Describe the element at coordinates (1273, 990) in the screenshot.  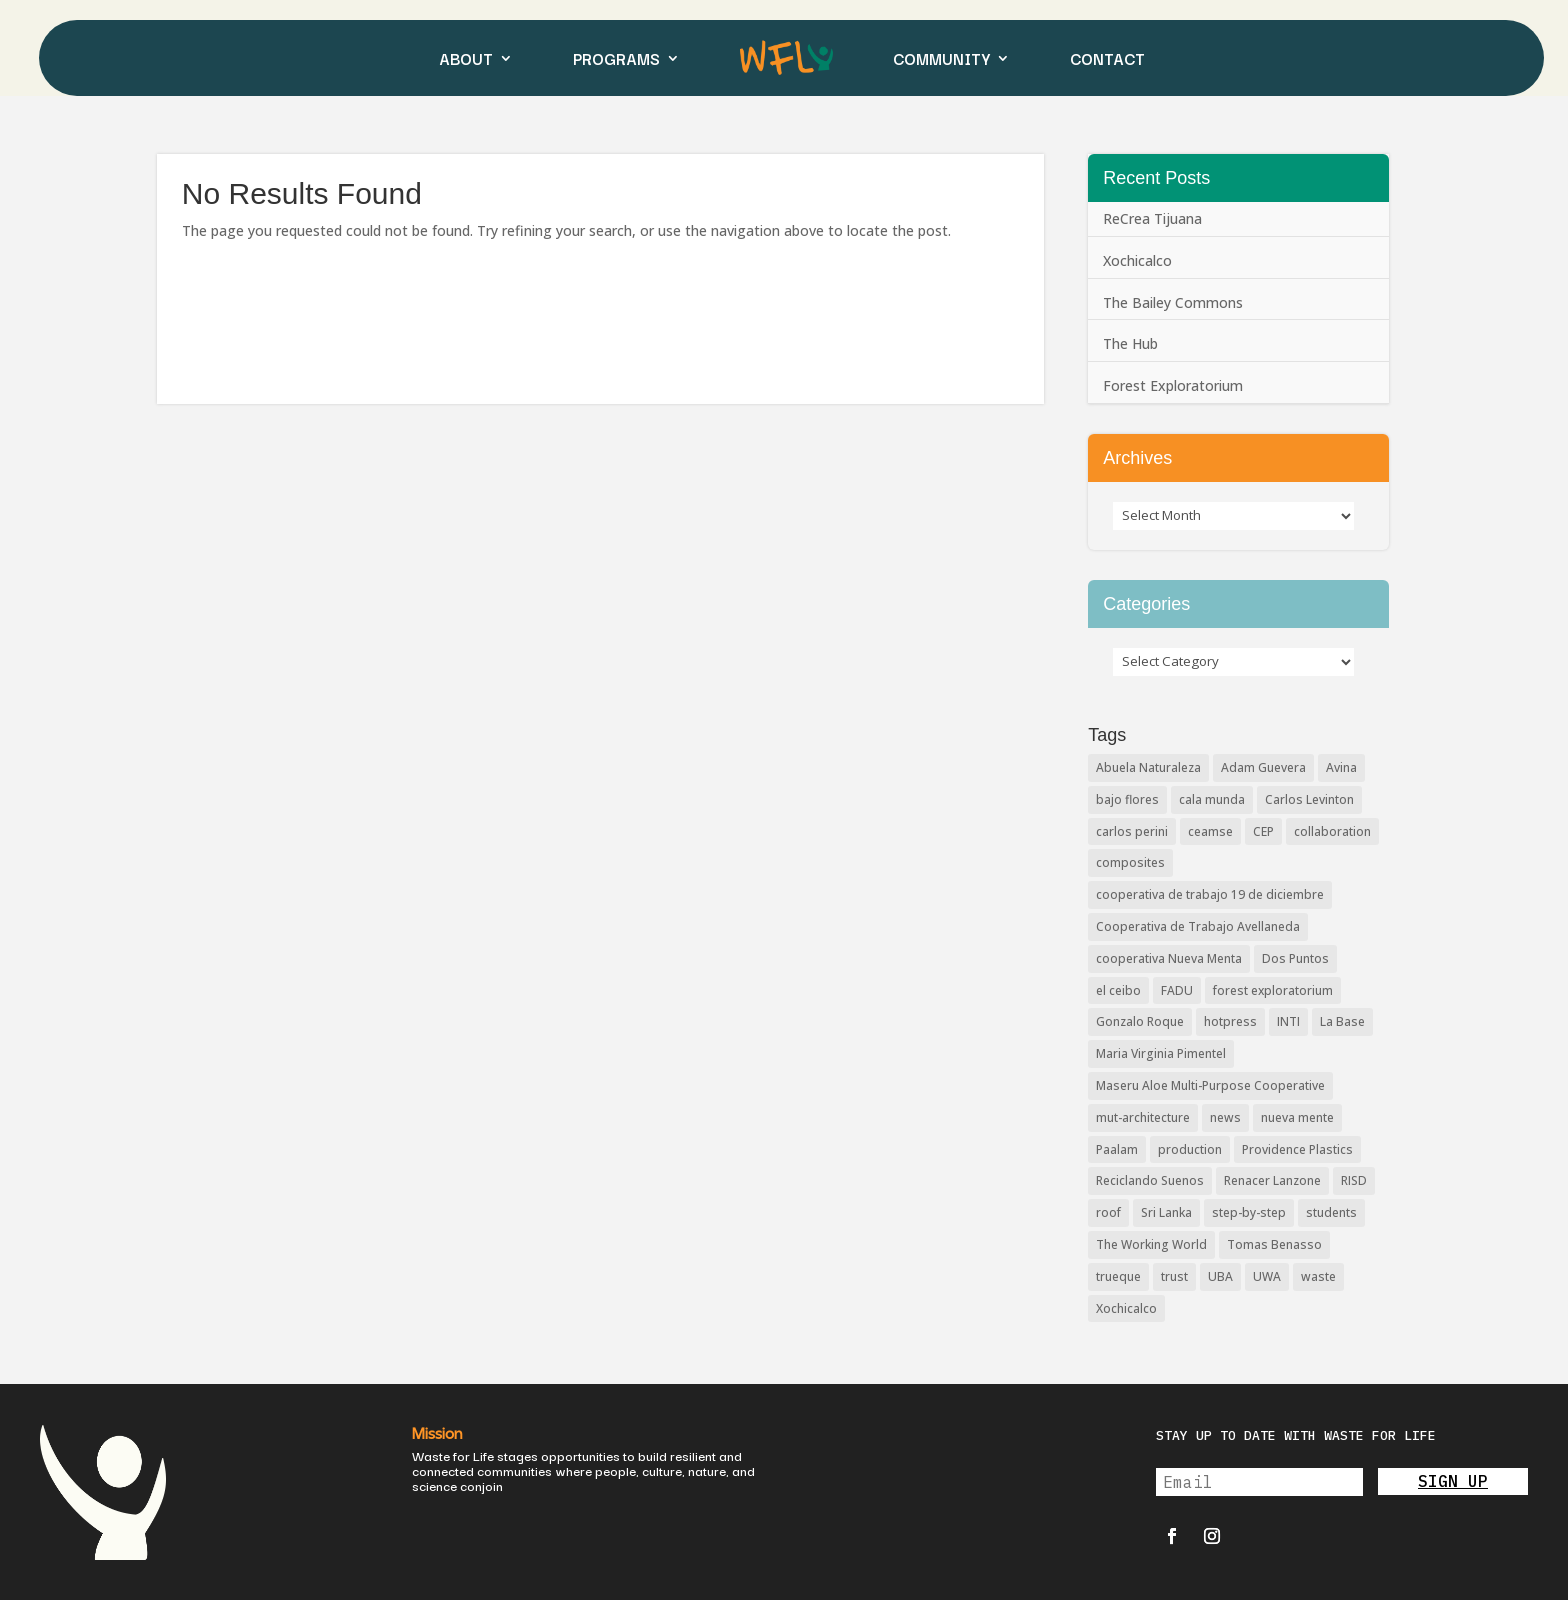
I see `forest exploratorium [forest exploratorium (2 items)]` at that location.